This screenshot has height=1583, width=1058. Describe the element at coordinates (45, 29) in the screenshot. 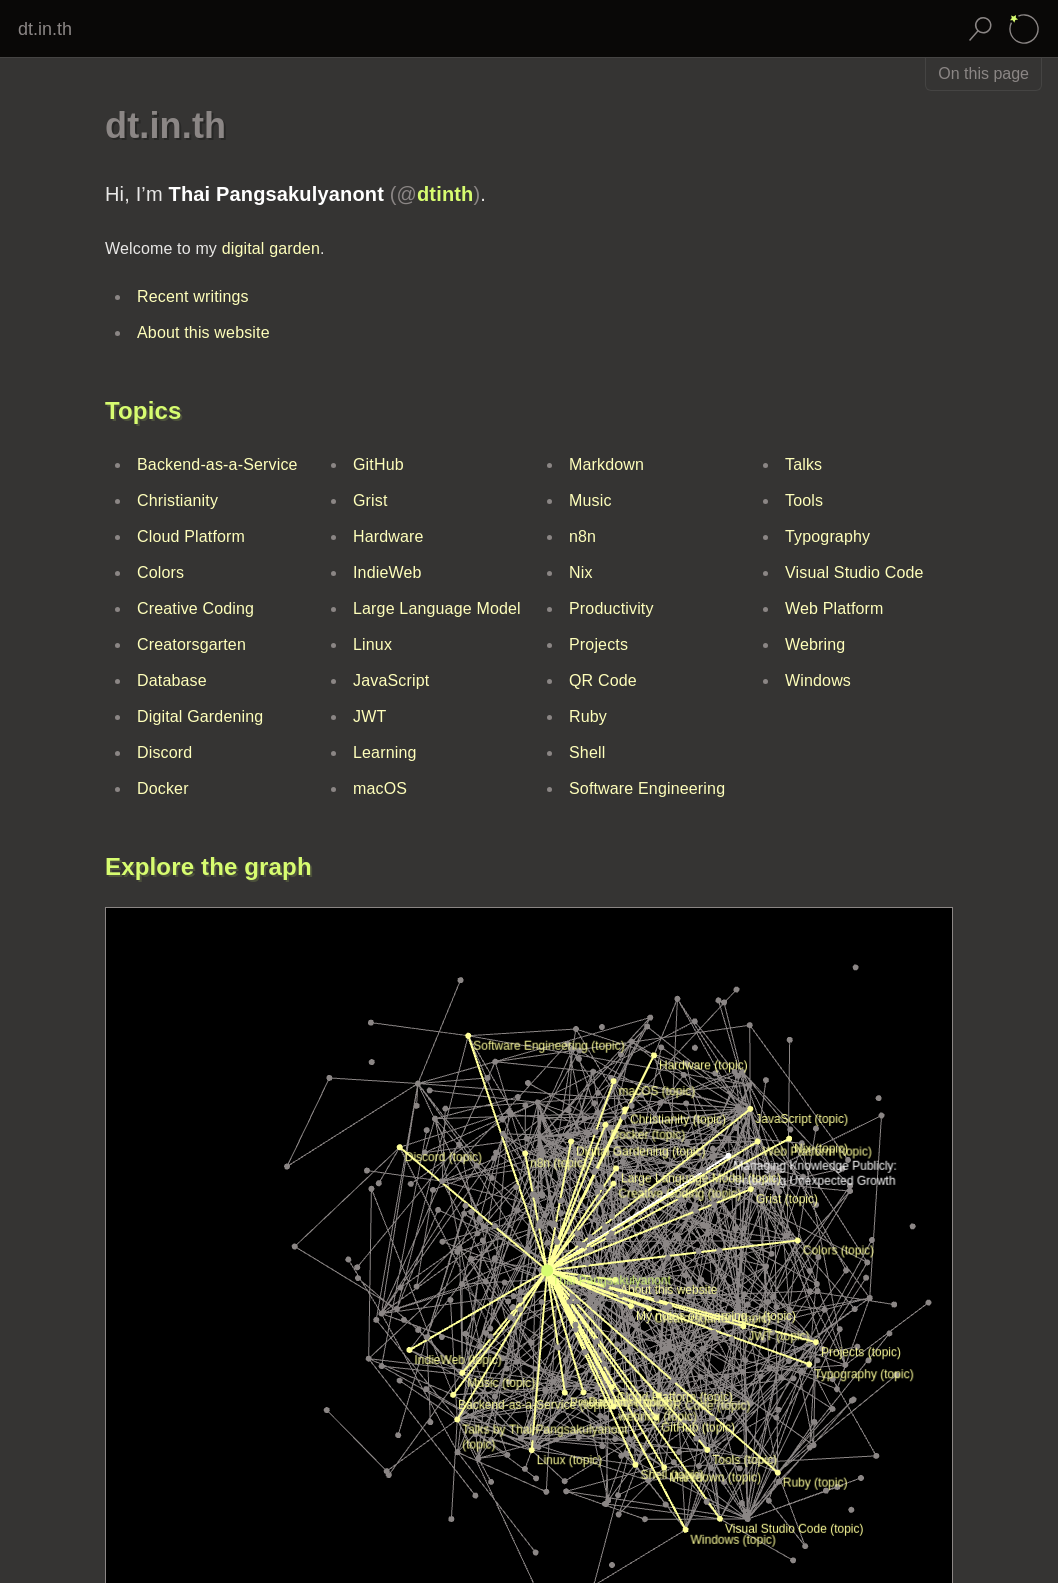

I see `dt.in.th` at that location.